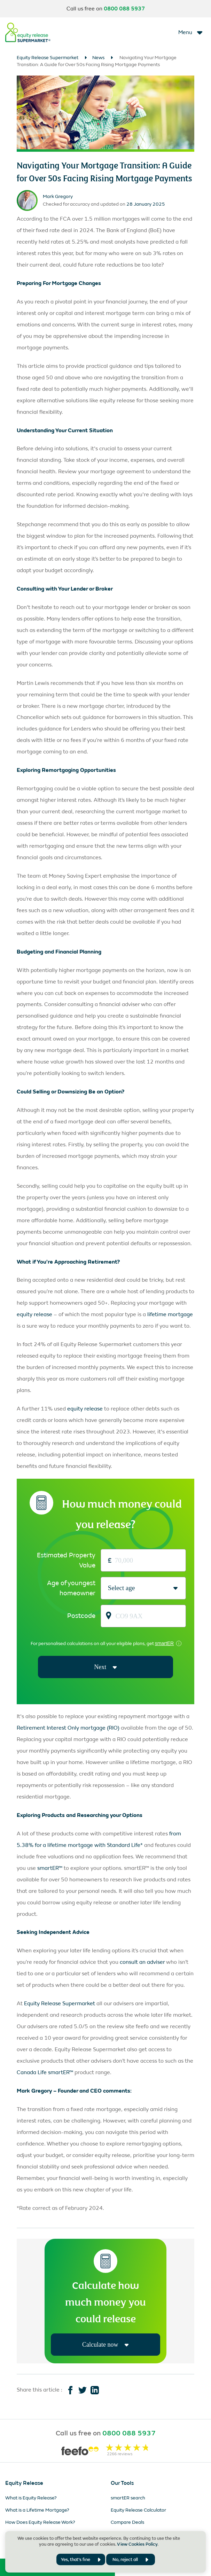  Describe the element at coordinates (191, 32) in the screenshot. I see `[Toggle navigation]` at that location.